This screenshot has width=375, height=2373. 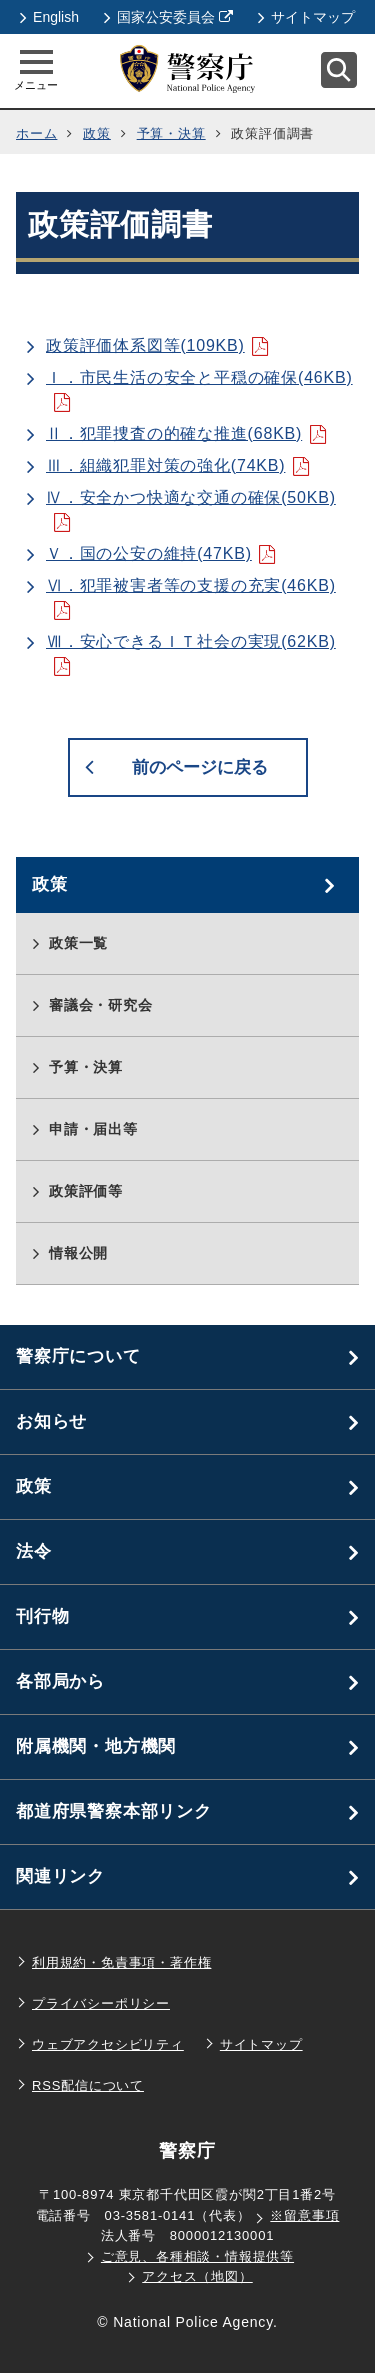 What do you see at coordinates (42, 1616) in the screenshot?
I see `刊行物` at bounding box center [42, 1616].